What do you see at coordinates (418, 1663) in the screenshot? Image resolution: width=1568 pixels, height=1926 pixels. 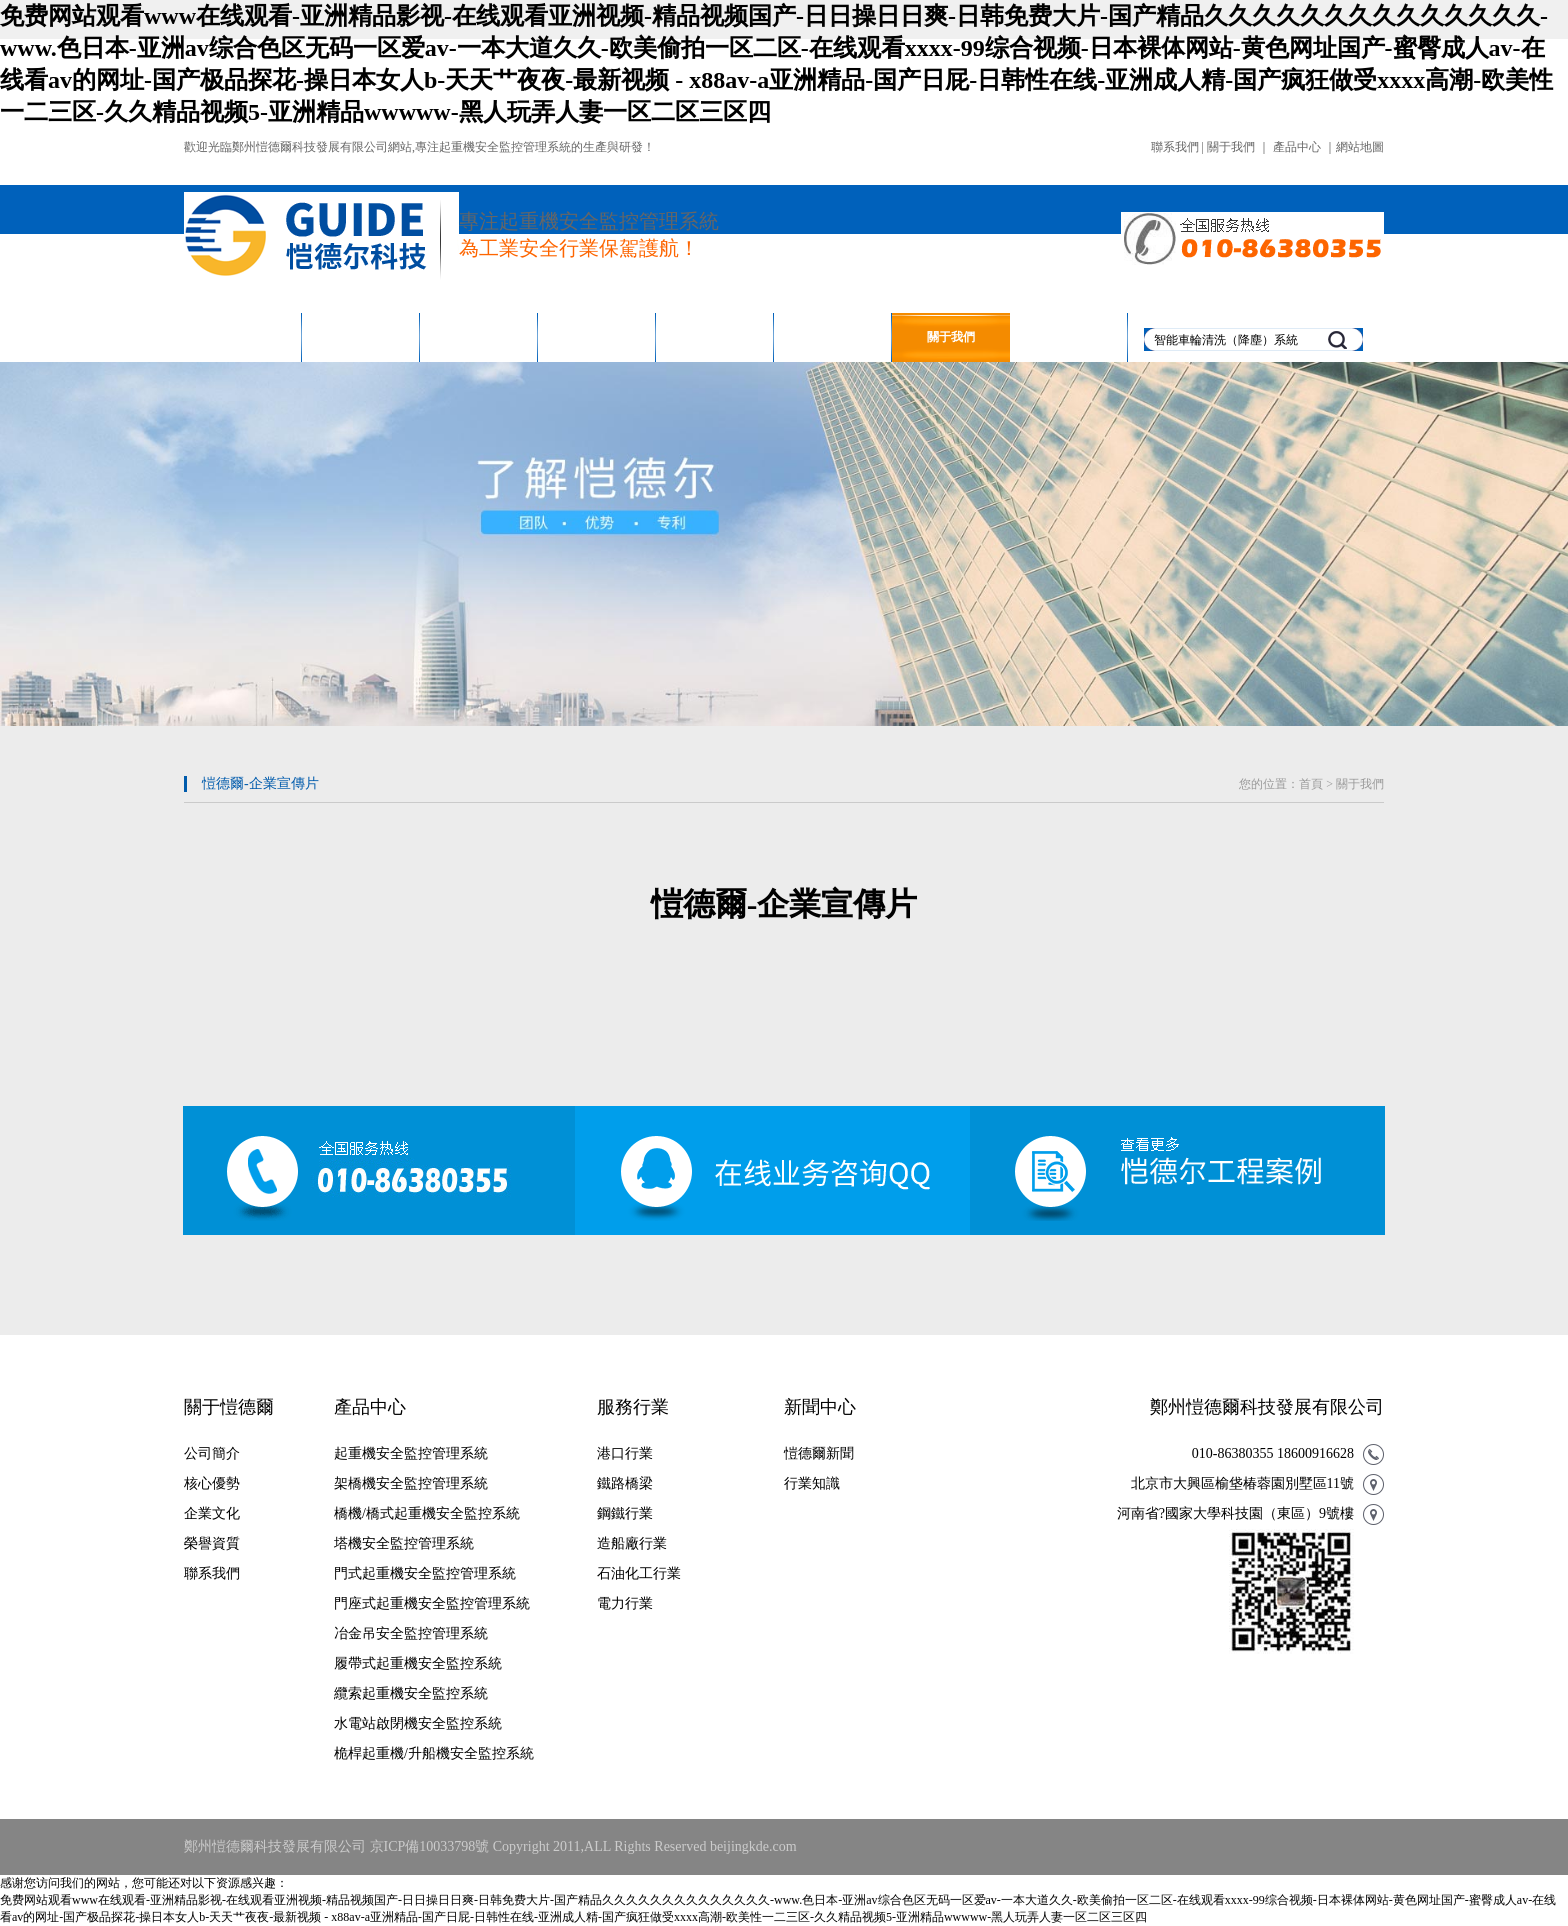 I see `履帶式起重機安全監控系統` at bounding box center [418, 1663].